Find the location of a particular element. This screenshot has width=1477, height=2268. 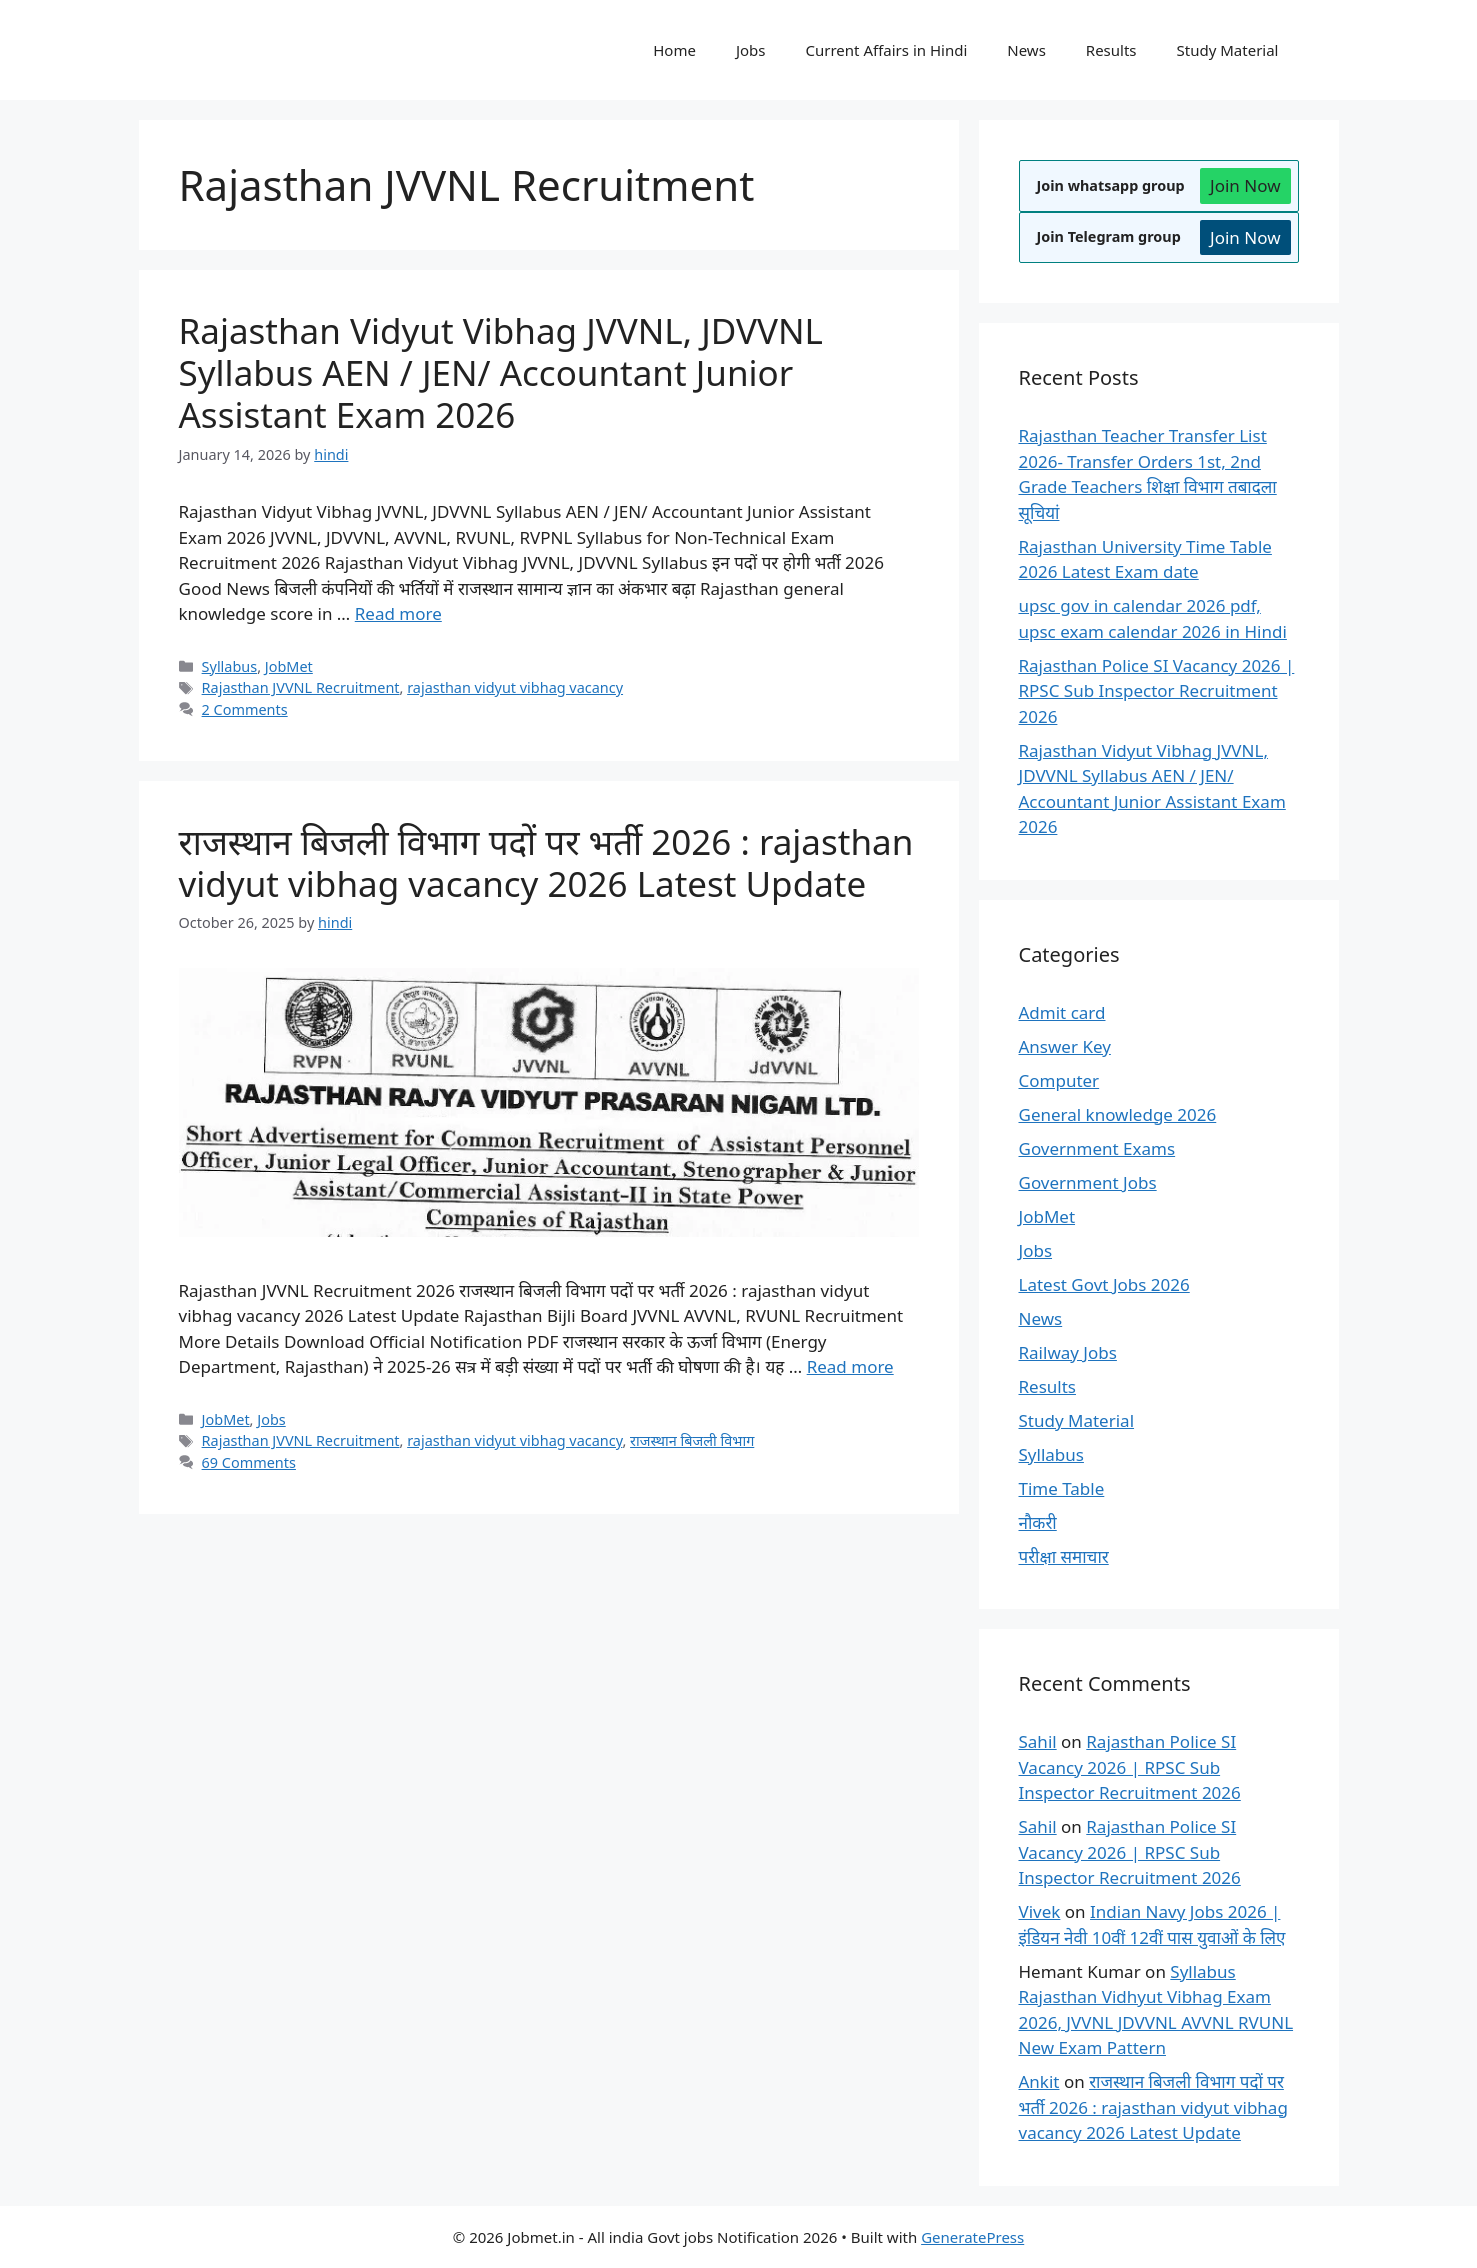

राजस्थान बिजली विभाग is located at coordinates (692, 1440).